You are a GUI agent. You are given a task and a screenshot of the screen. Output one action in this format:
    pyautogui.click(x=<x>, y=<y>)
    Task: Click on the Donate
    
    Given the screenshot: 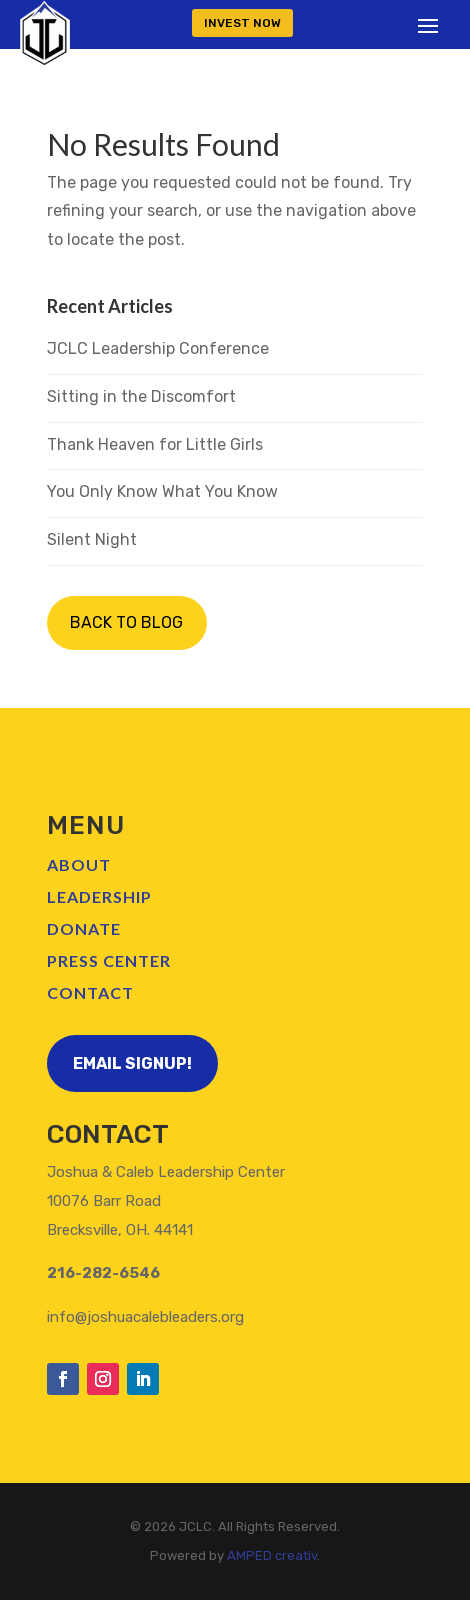 What is the action you would take?
    pyautogui.click(x=84, y=928)
    